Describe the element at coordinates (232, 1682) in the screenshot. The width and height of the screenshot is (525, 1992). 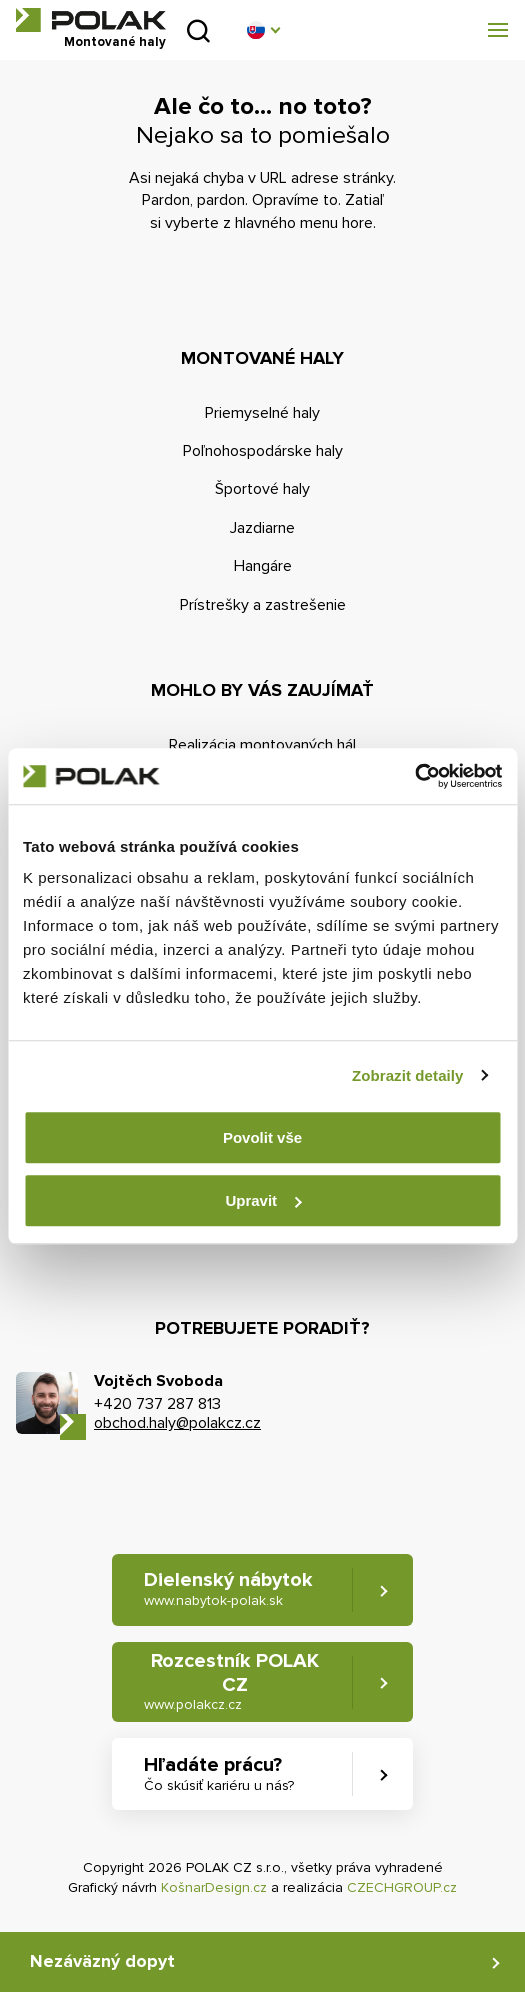
I see `Rozcestník POLAK CZ [button]` at that location.